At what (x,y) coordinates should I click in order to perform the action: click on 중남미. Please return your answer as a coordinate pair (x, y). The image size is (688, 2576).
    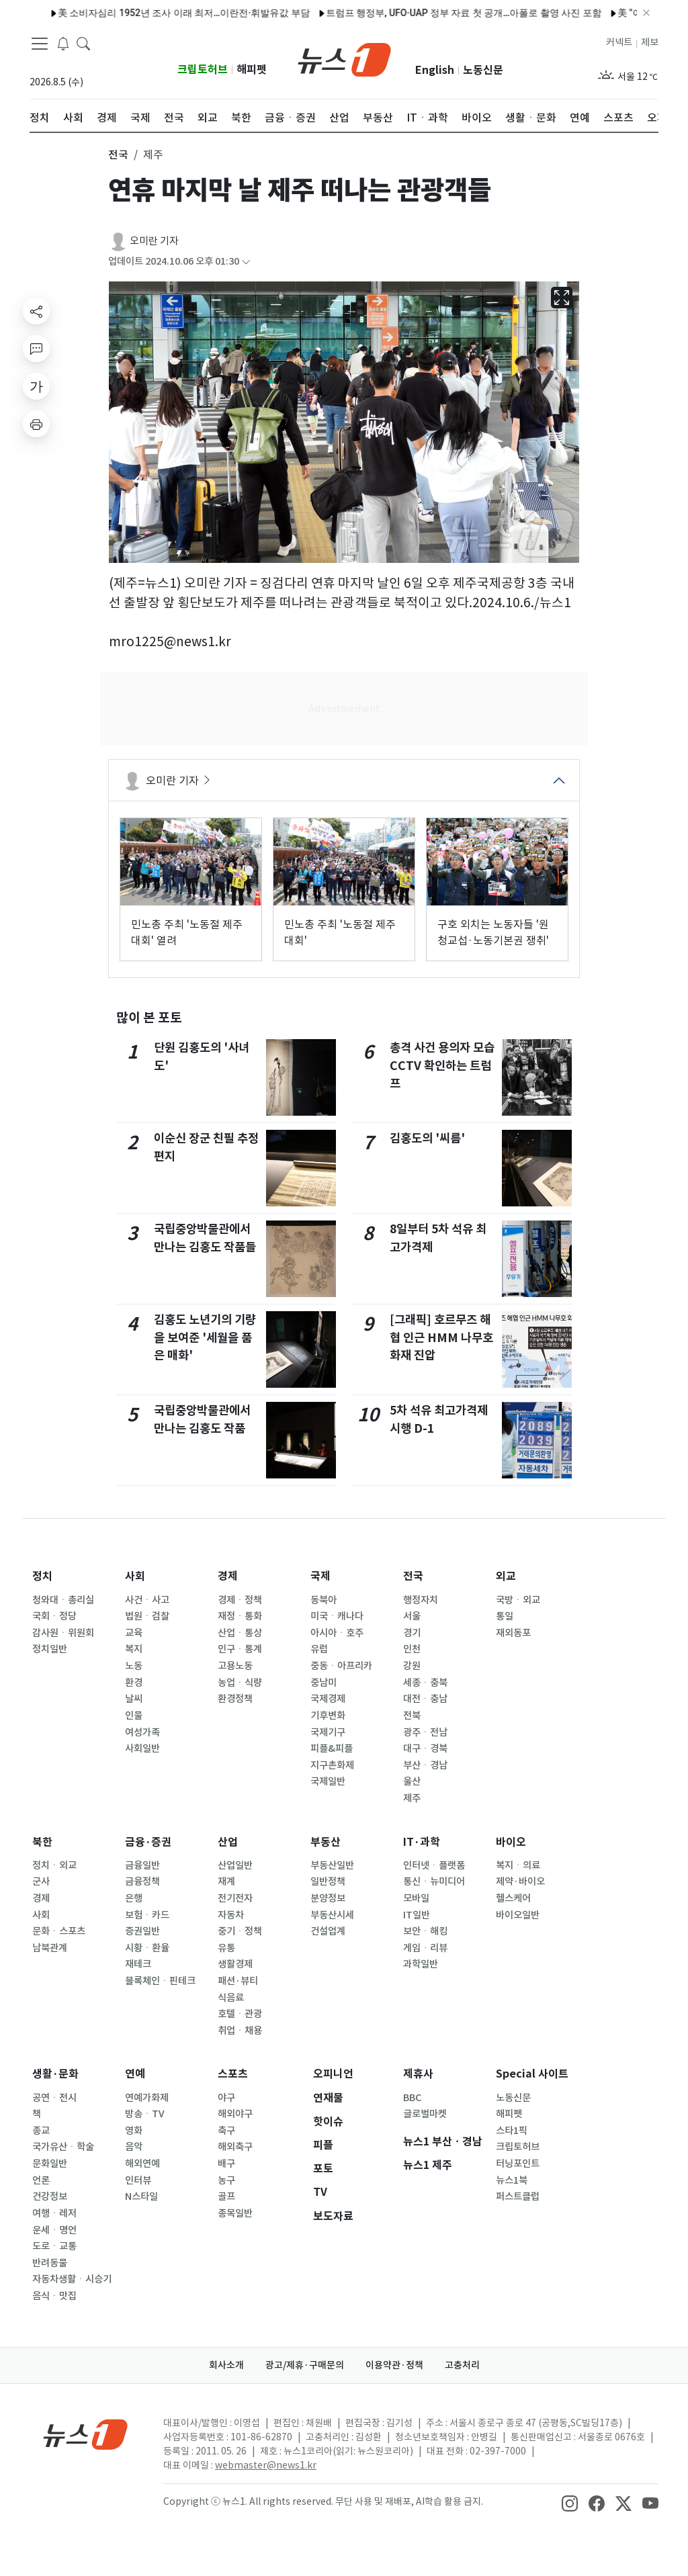
    Looking at the image, I should click on (323, 1683).